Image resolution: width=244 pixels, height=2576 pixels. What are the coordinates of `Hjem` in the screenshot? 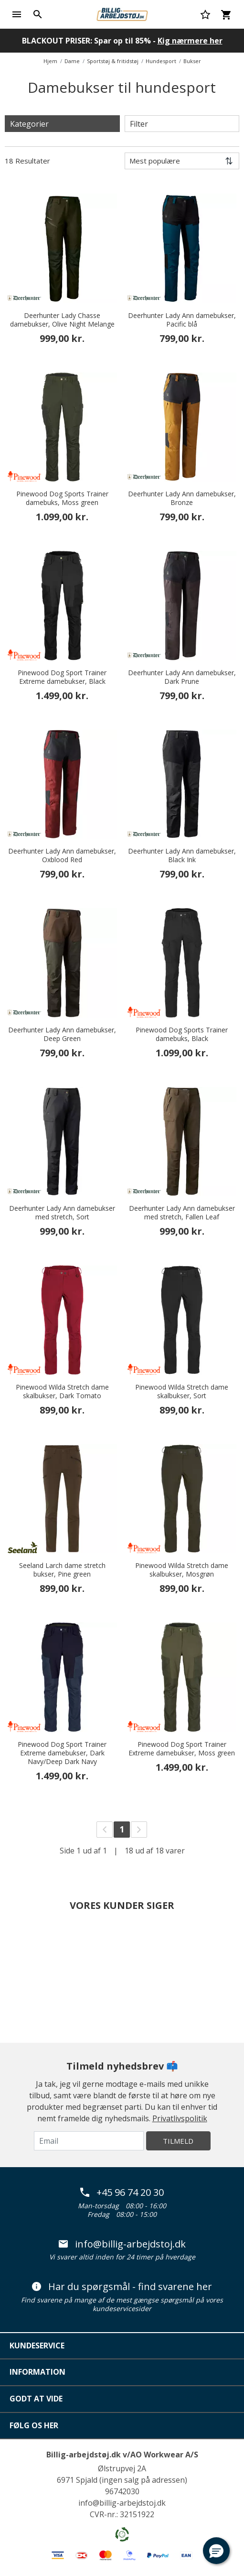 It's located at (50, 61).